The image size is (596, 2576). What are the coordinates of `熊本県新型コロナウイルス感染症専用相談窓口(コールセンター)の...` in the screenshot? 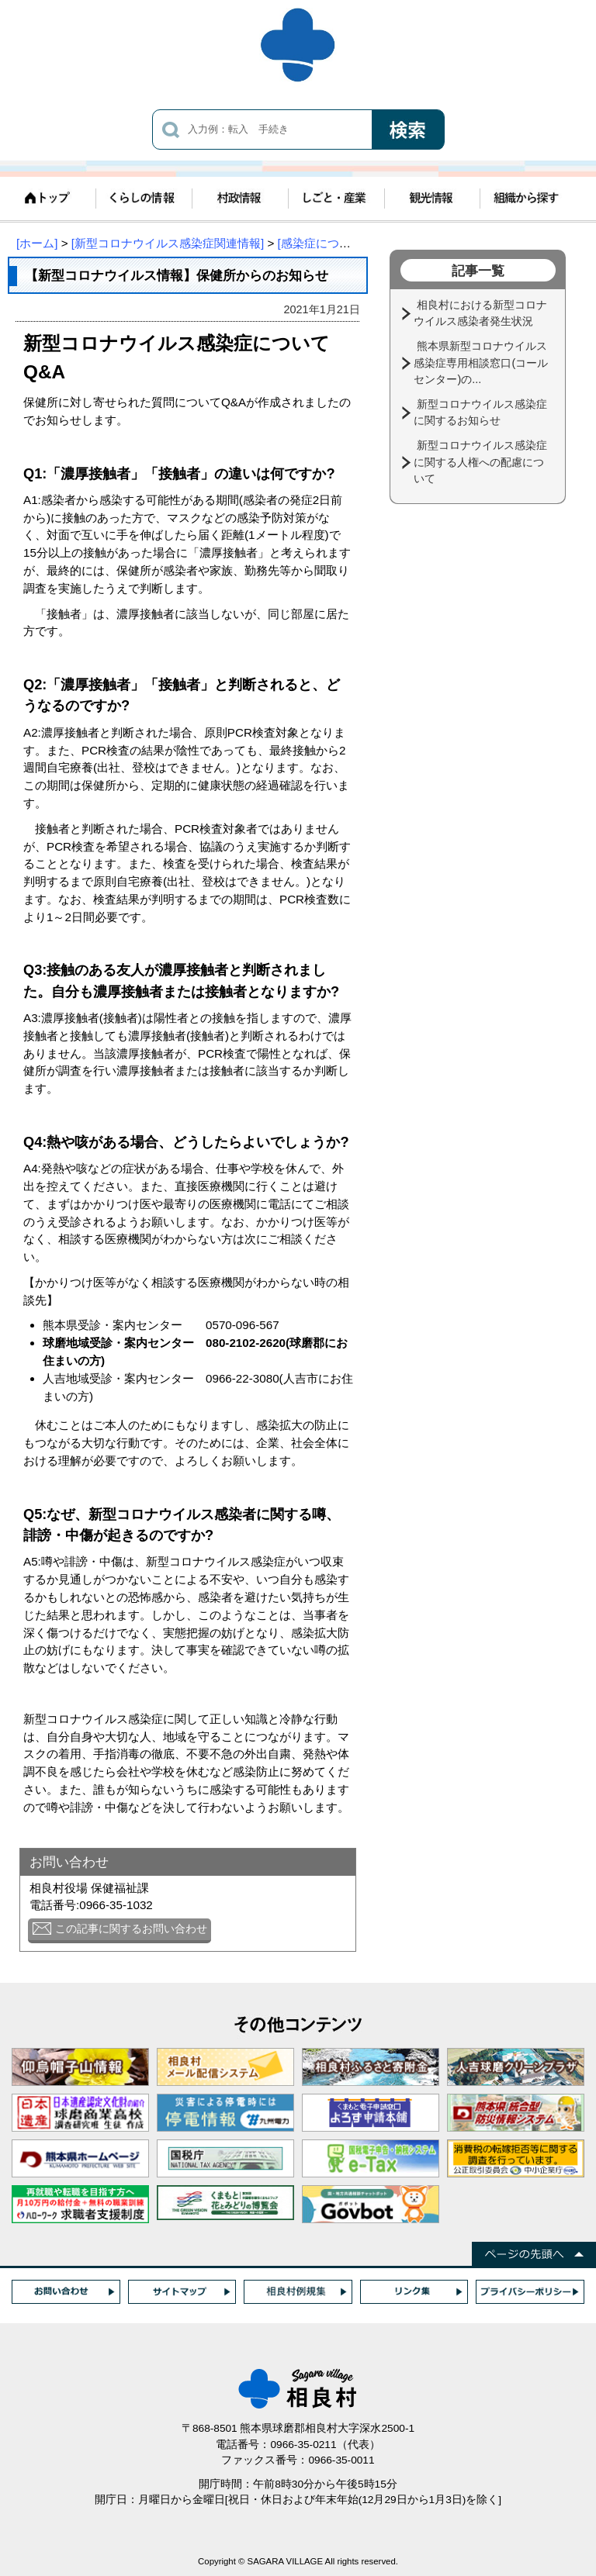 It's located at (481, 362).